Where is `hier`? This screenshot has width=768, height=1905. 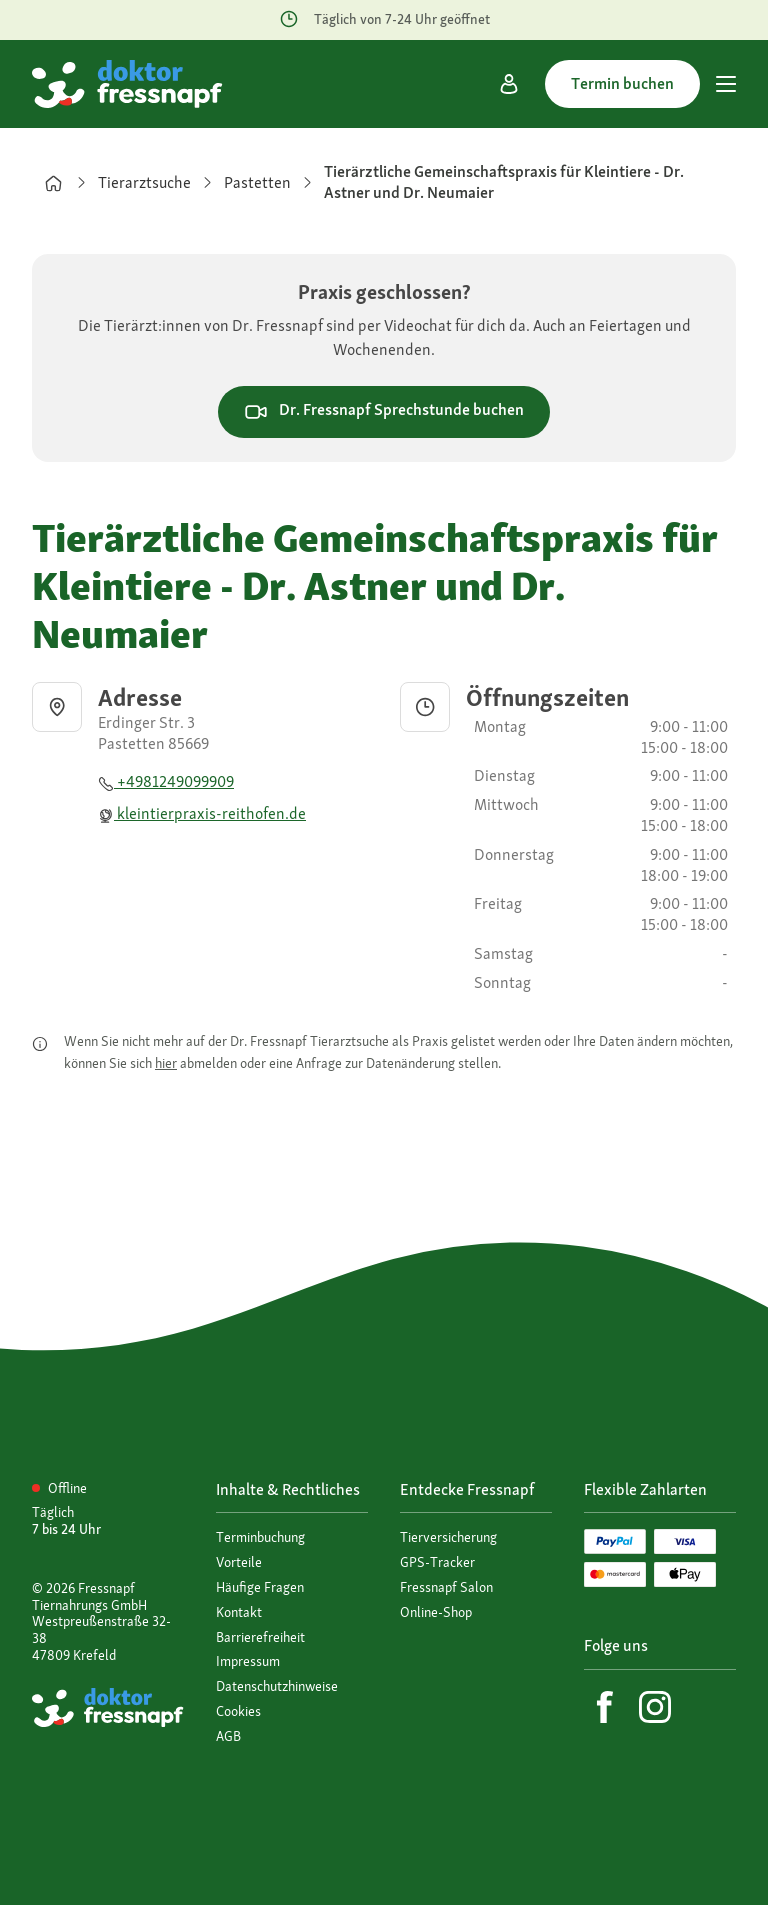 hier is located at coordinates (166, 1063).